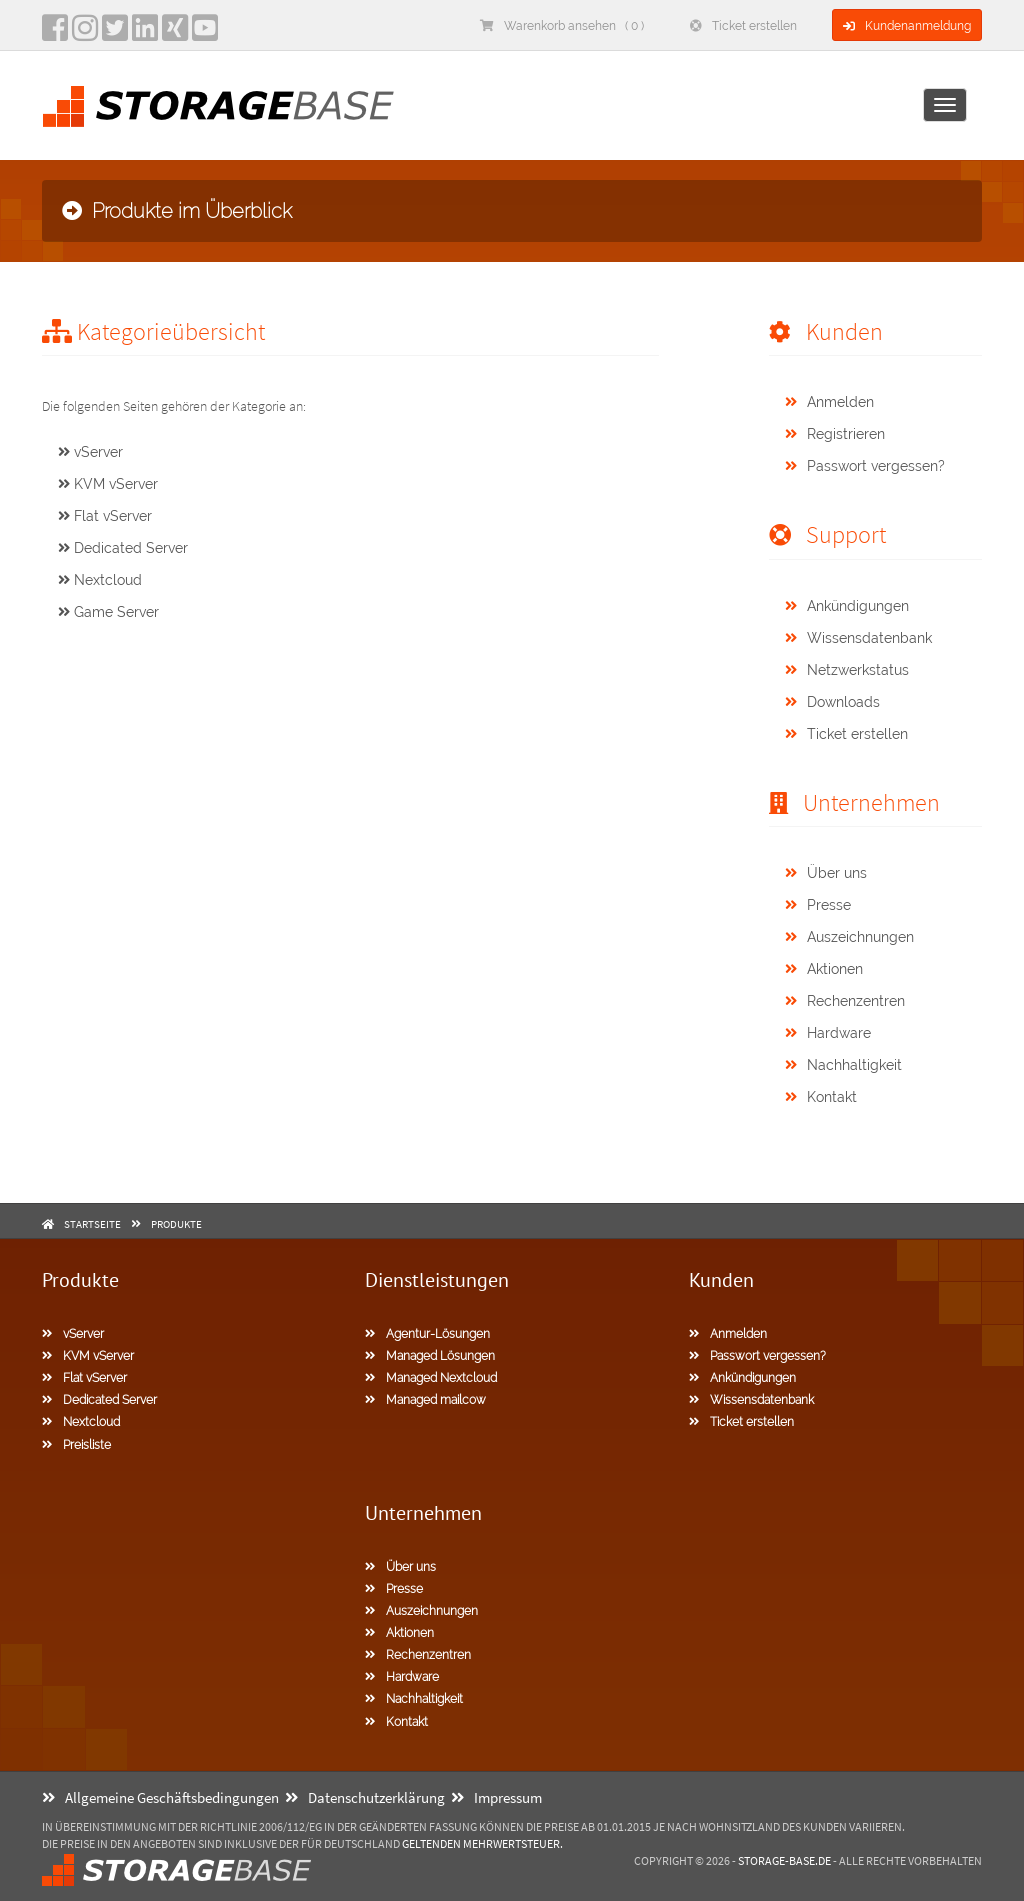 Image resolution: width=1024 pixels, height=1901 pixels. Describe the element at coordinates (100, 580) in the screenshot. I see `Nextcloud` at that location.